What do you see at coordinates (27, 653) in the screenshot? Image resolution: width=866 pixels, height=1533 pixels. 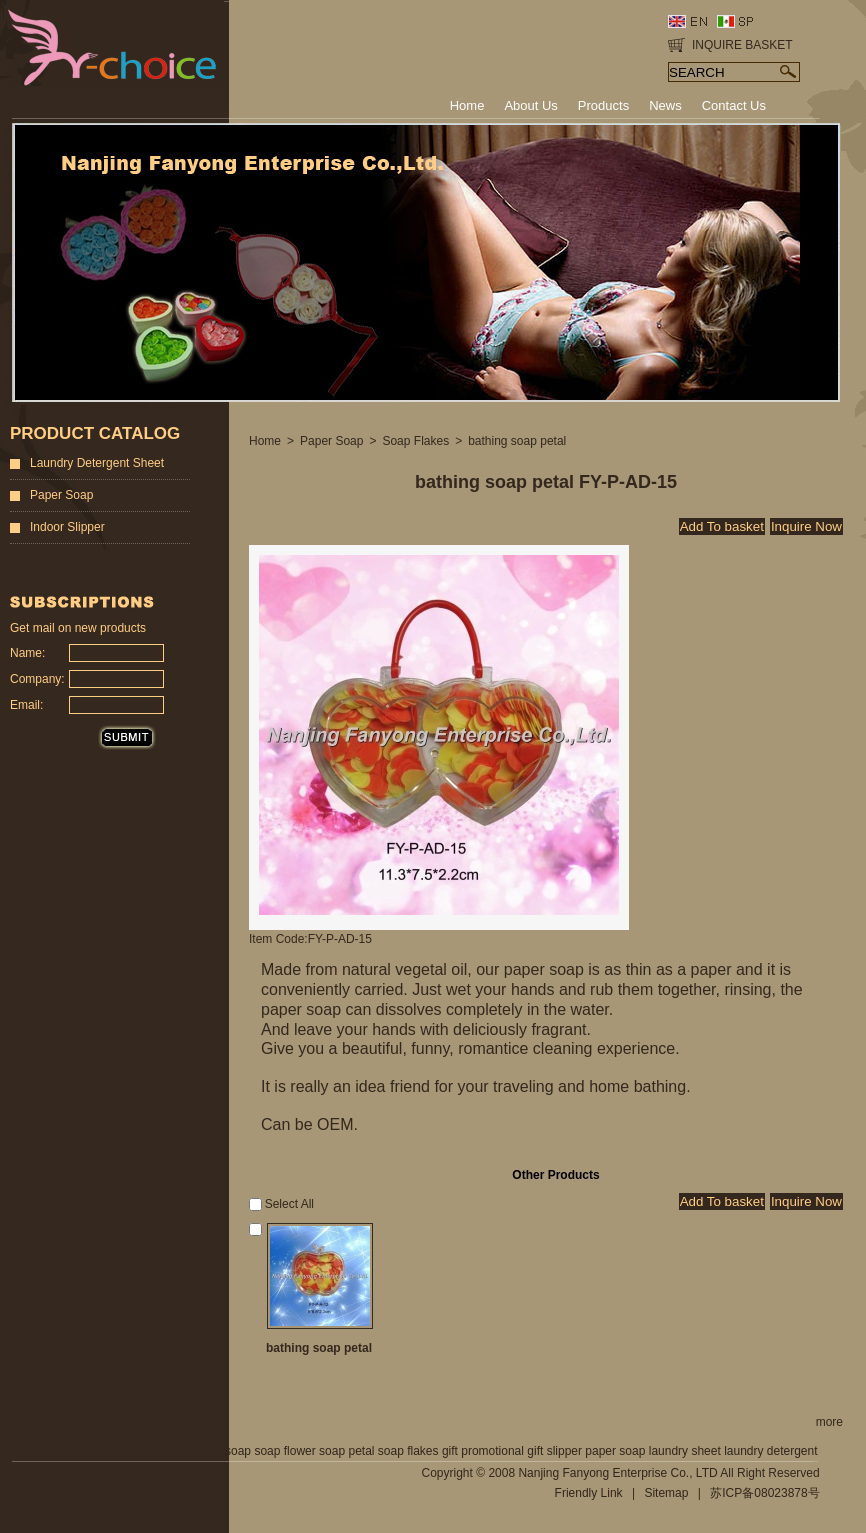 I see `Name:` at bounding box center [27, 653].